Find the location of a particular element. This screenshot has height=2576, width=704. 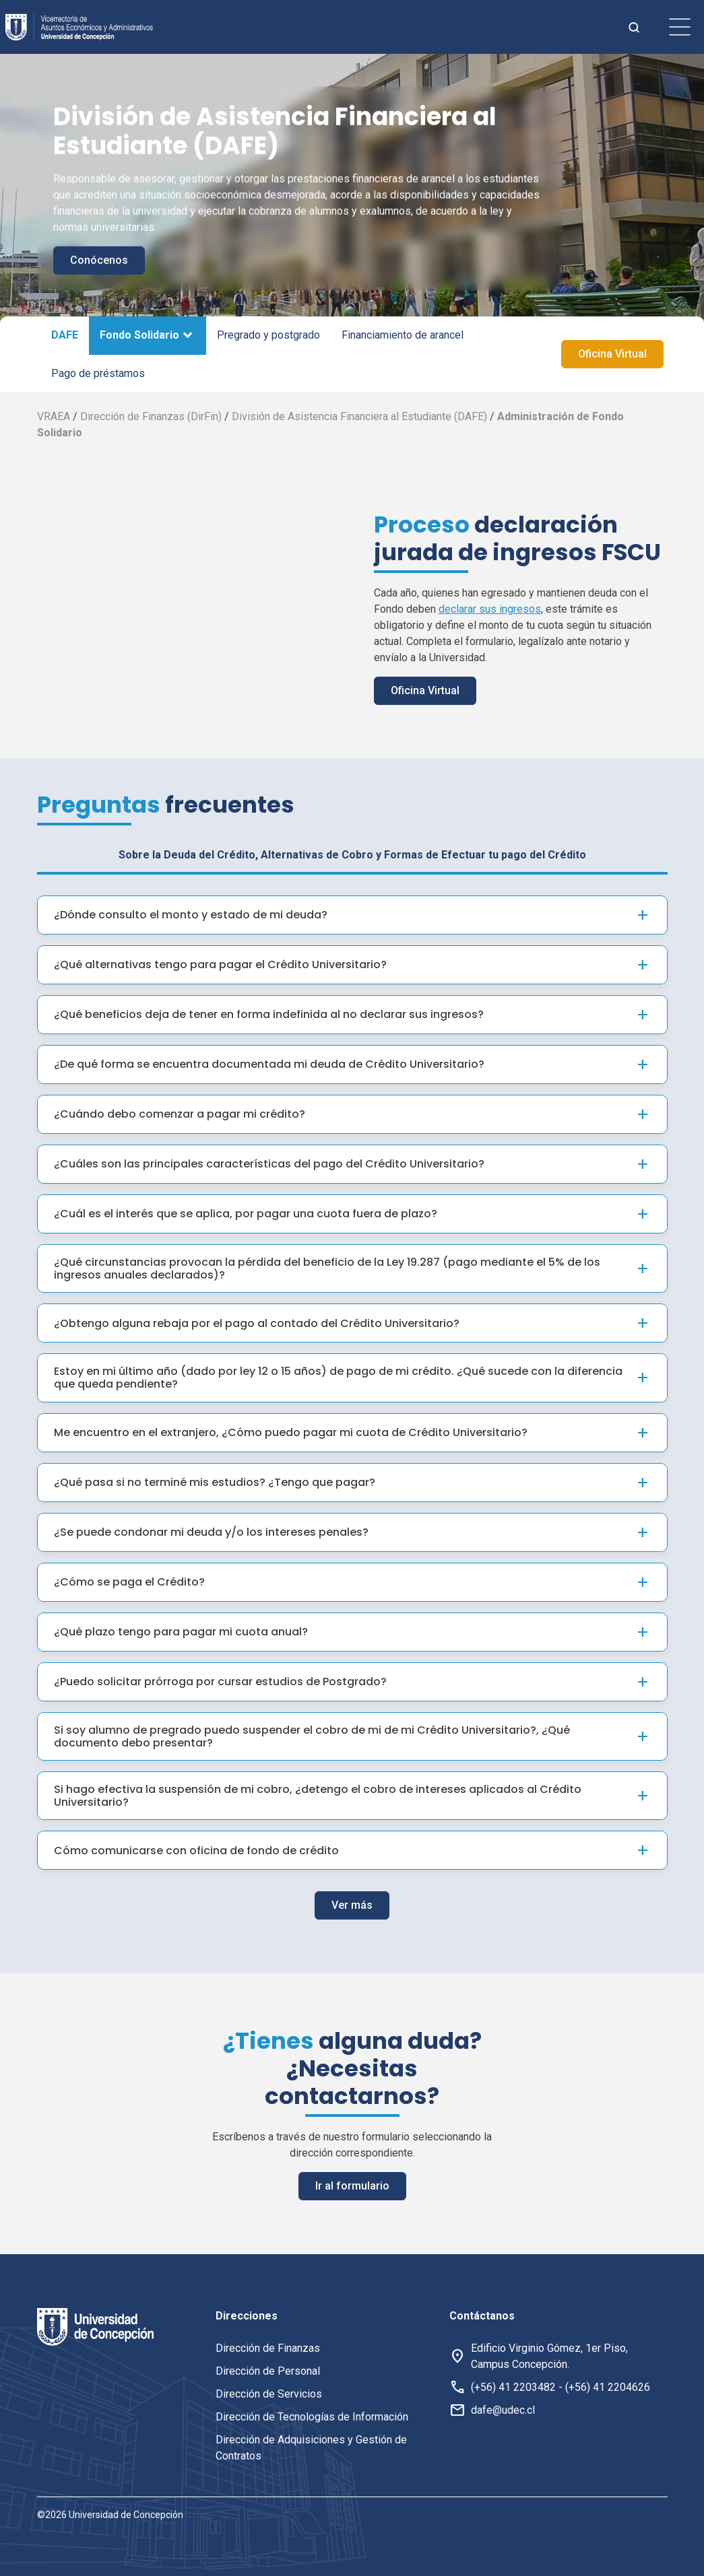

Financiamiento de arancel is located at coordinates (402, 335).